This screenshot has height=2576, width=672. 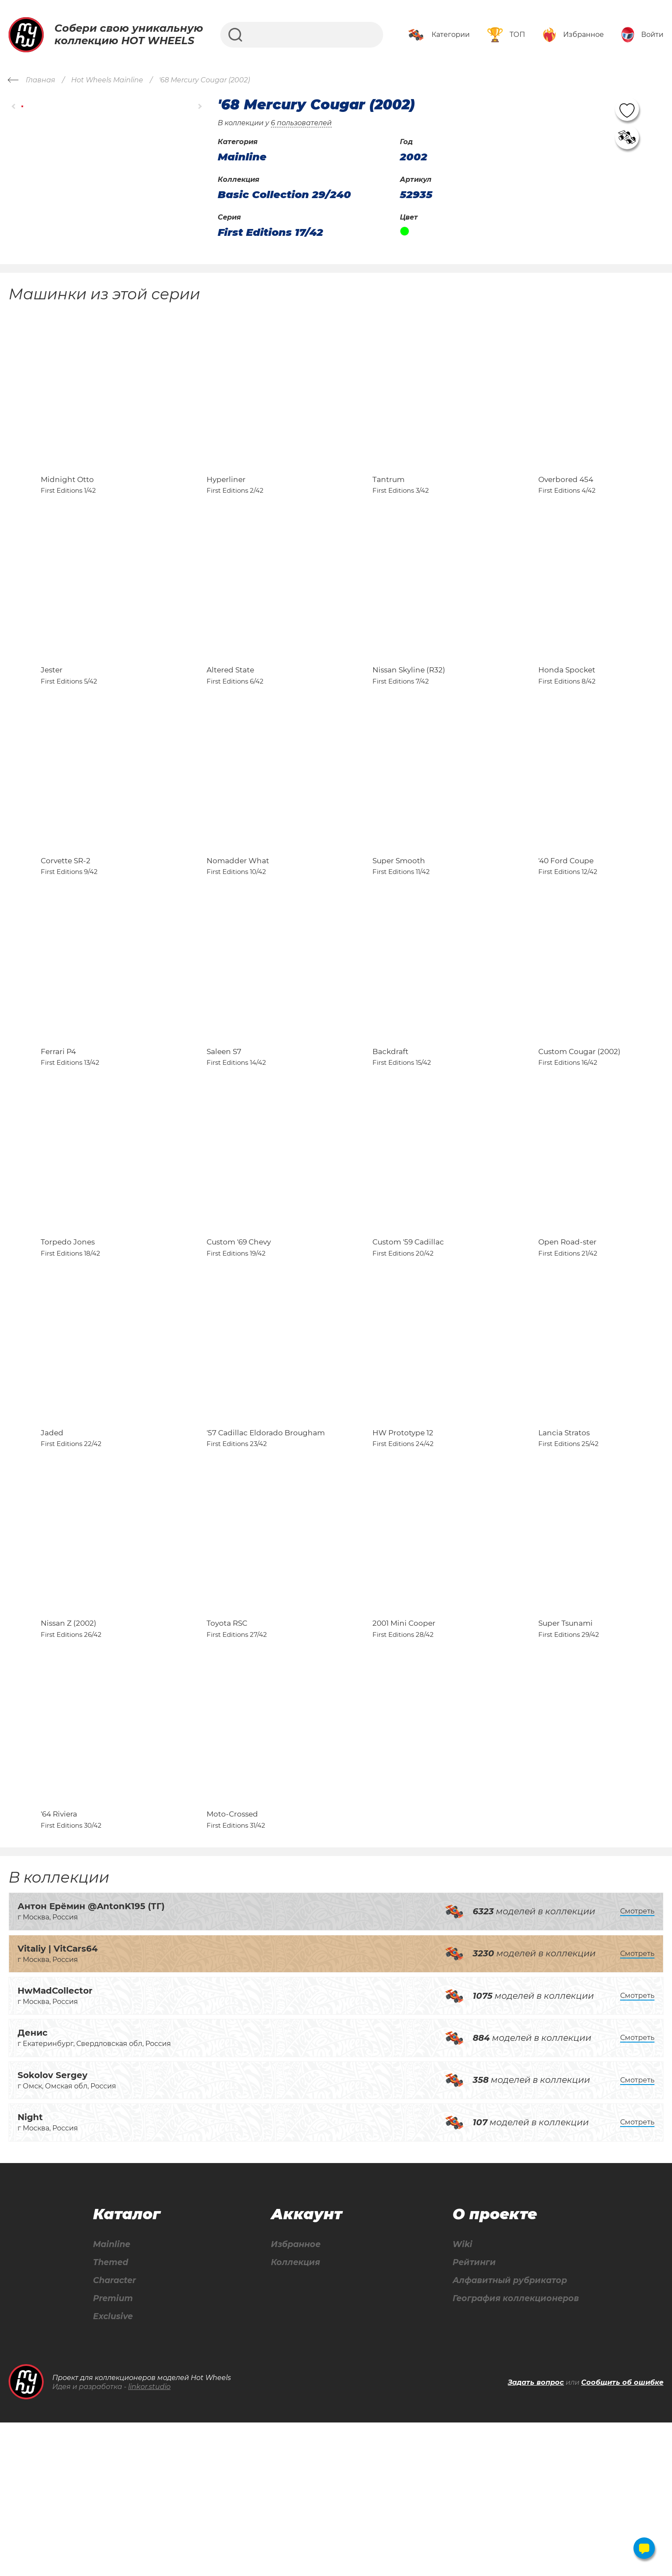 I want to click on Custom '69 Chevy, so click(x=239, y=1336).